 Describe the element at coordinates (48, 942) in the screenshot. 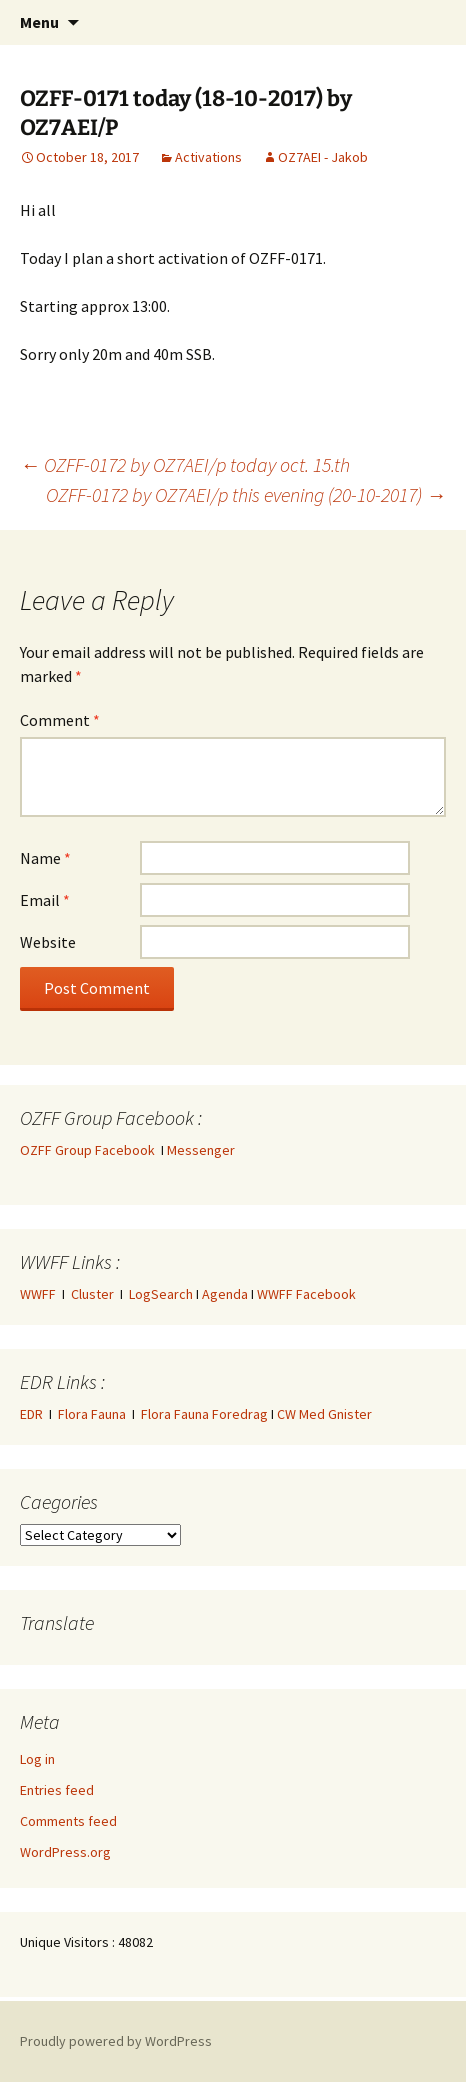

I see `Website` at that location.